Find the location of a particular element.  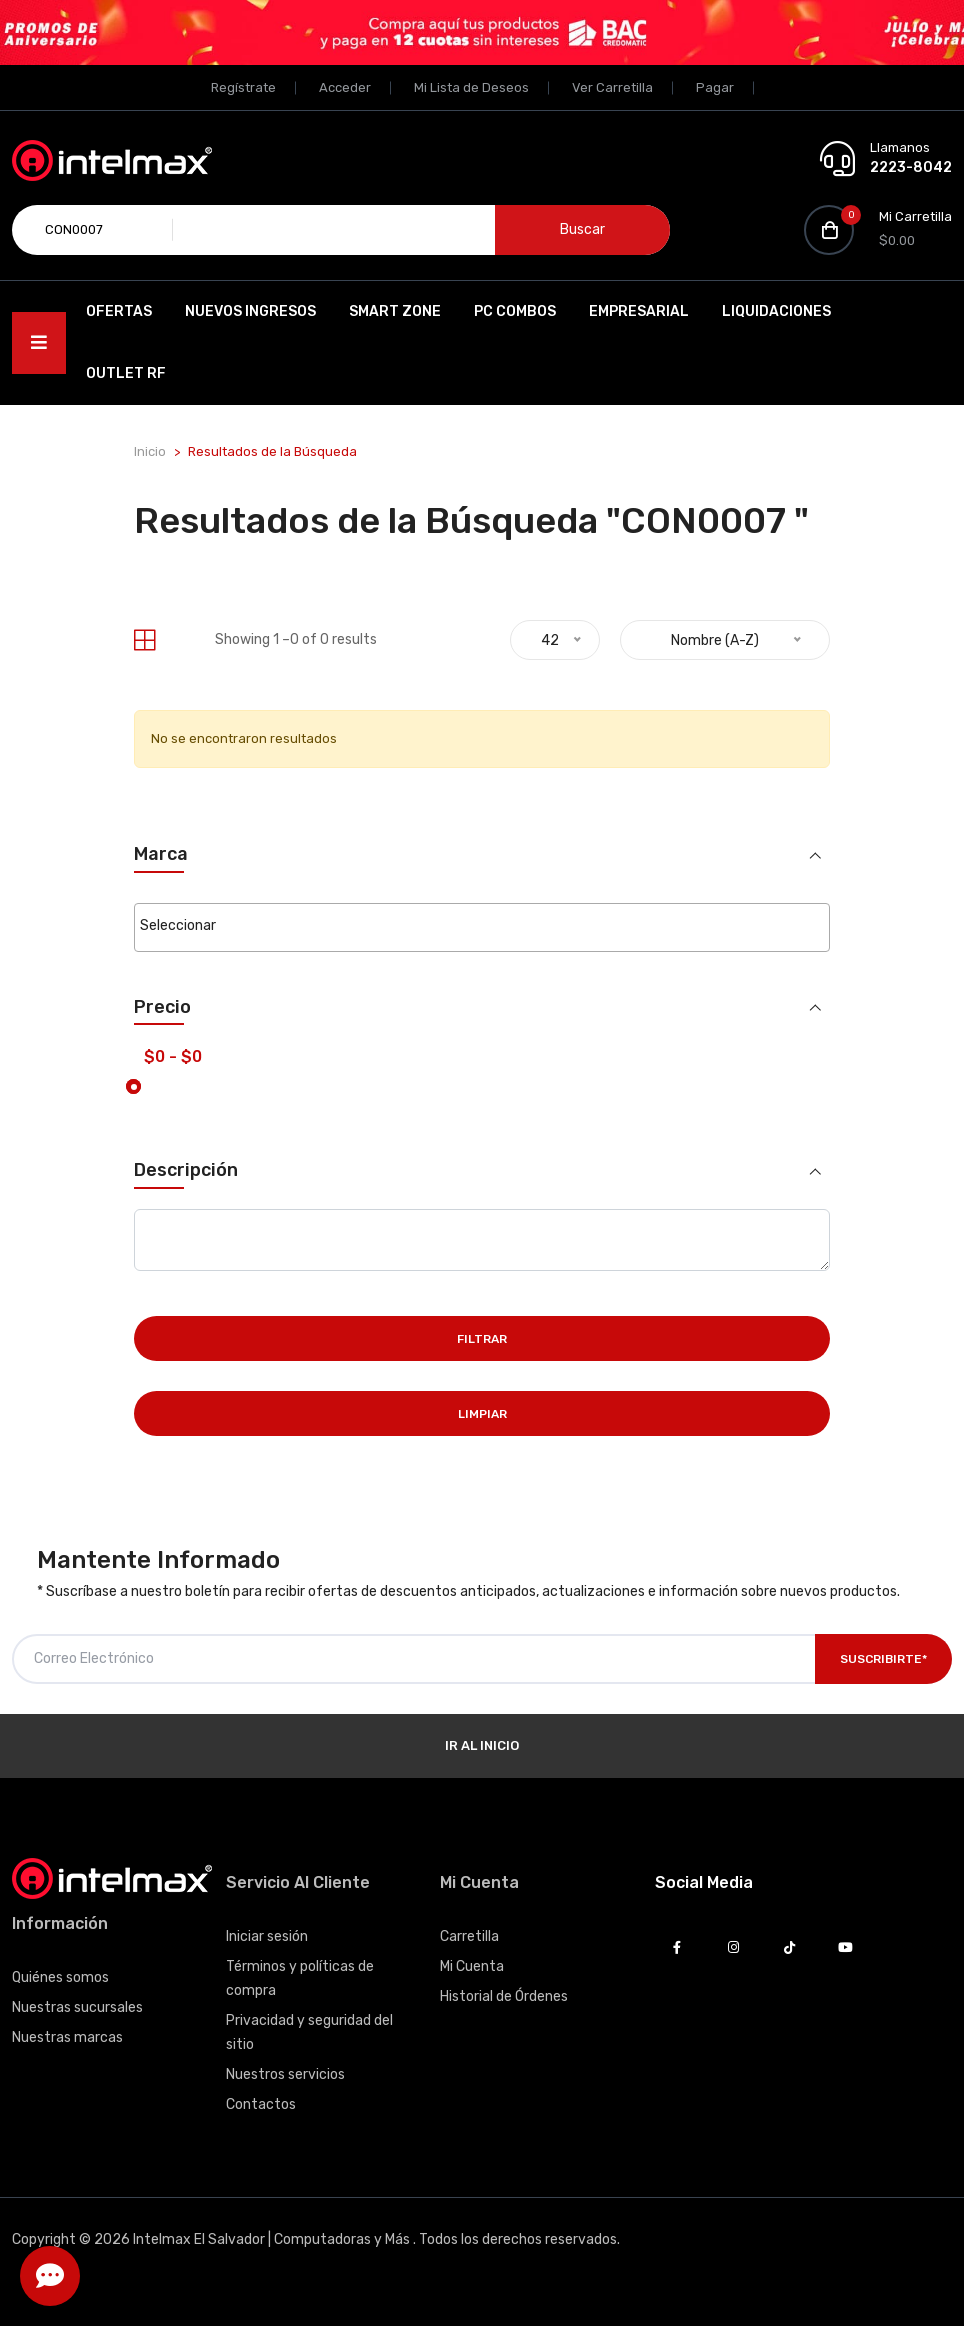

Contactos is located at coordinates (261, 2104).